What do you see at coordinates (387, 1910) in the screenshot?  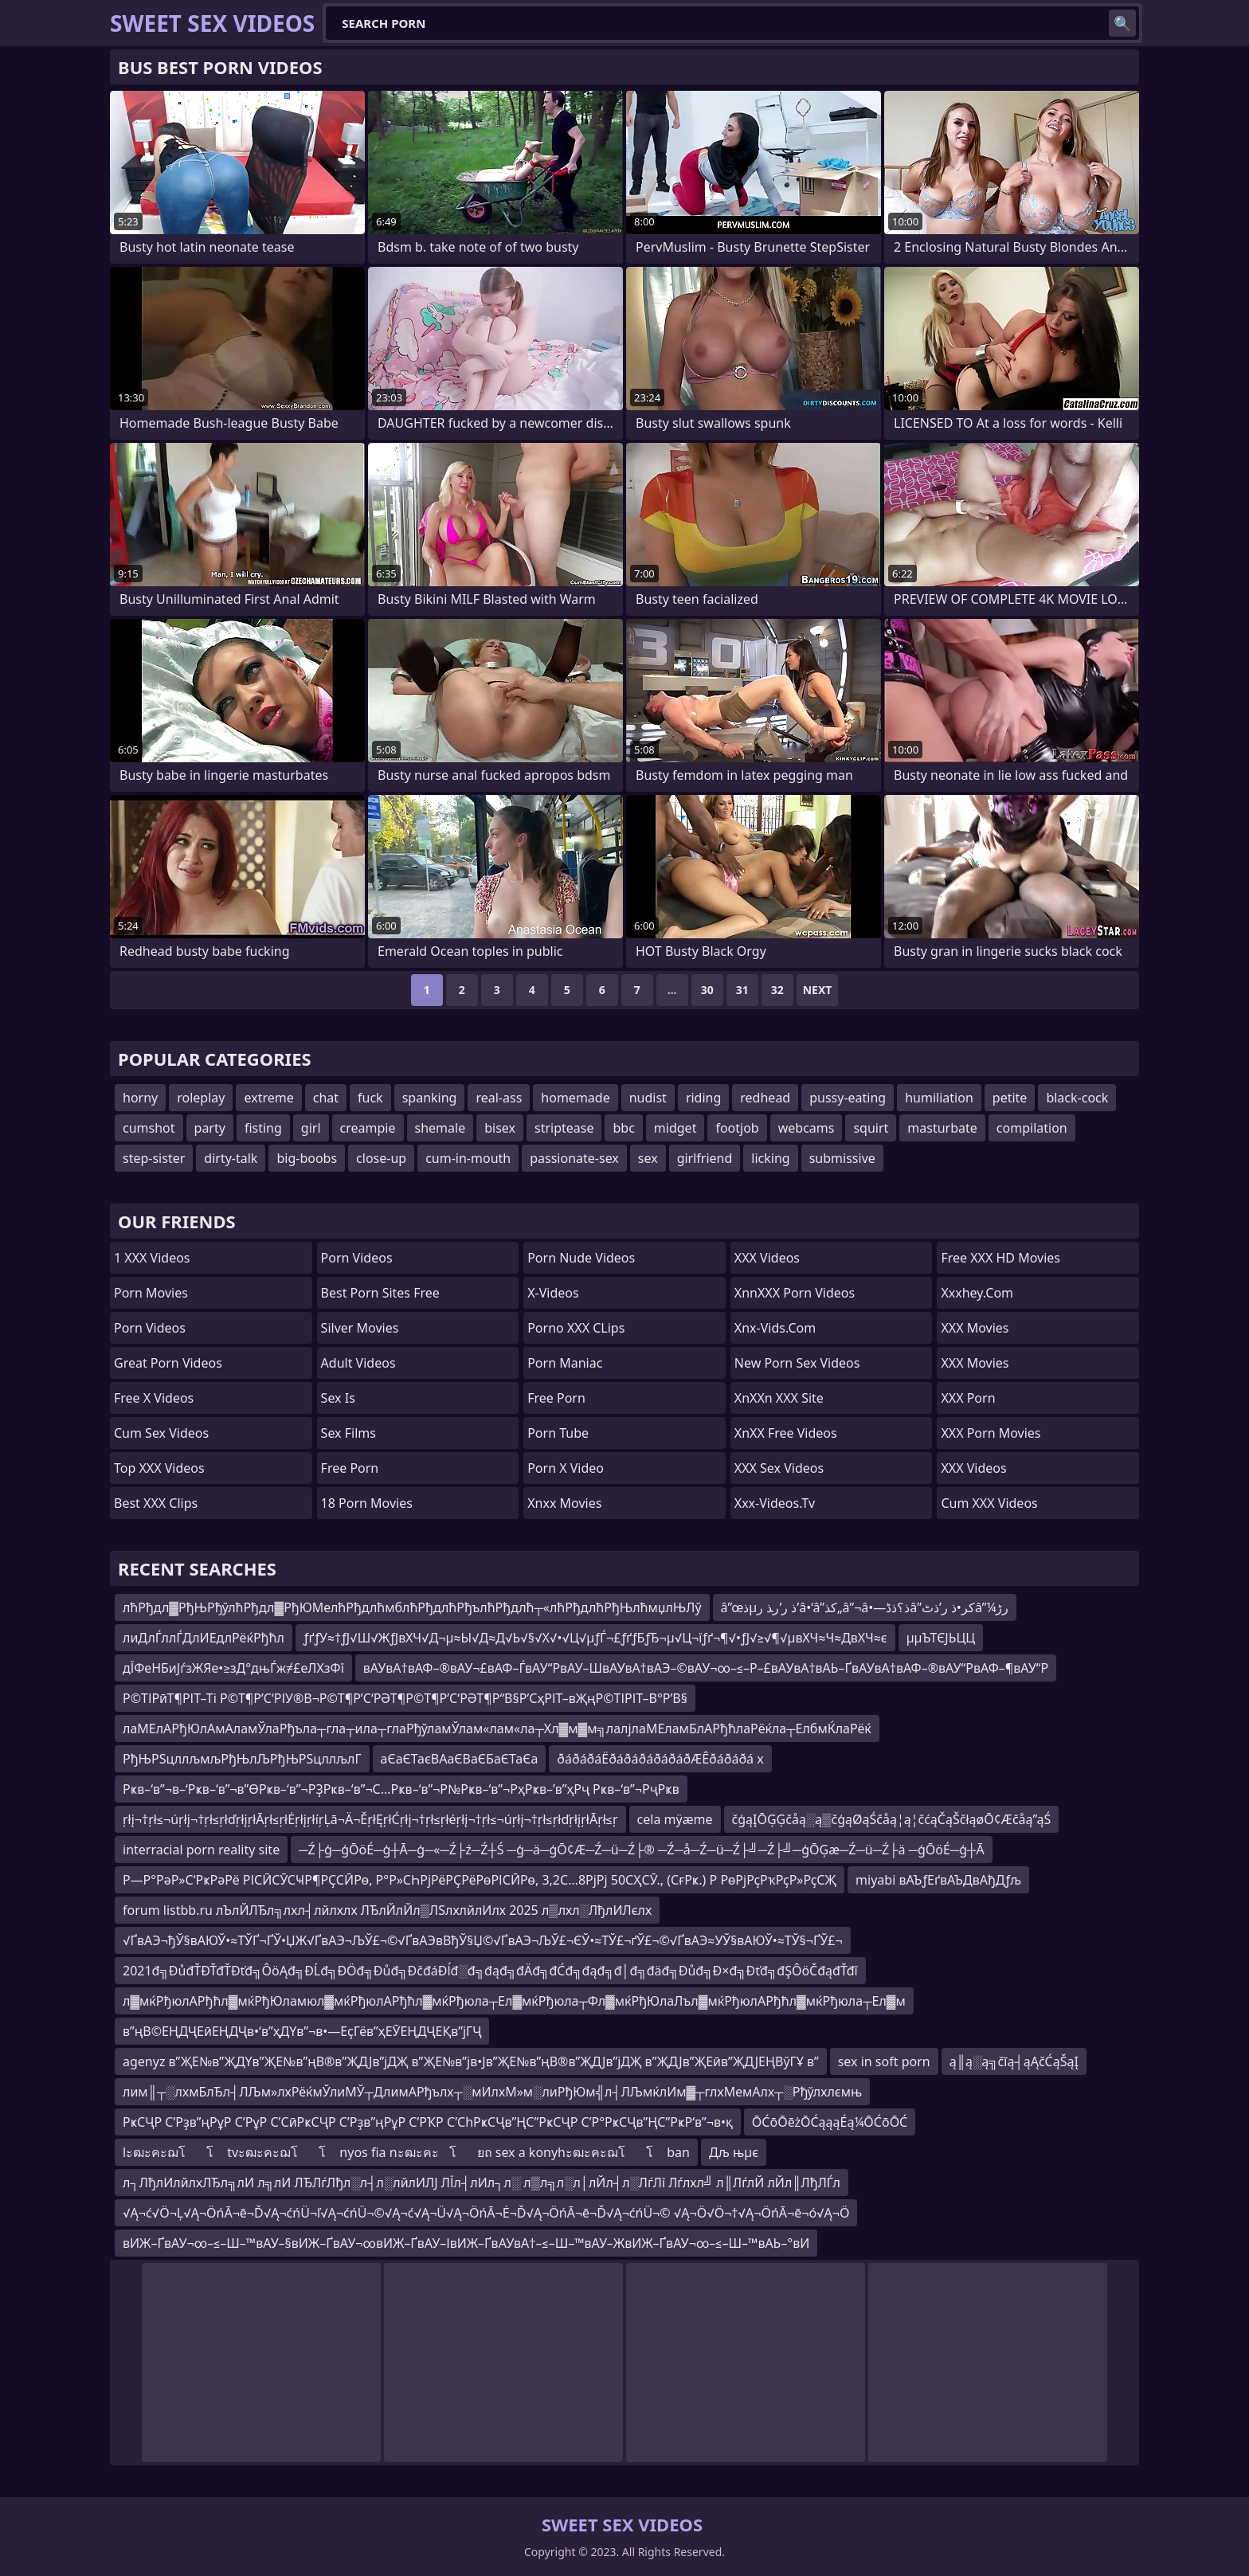 I see `forum listbb.ru лЪлЙЛЂл╗лхл┤лйлхлх ЛЂлЙлЙл▒ЛЅлхлйлИлх 2025 л▒лхл░ЛђлИЛєлх` at bounding box center [387, 1910].